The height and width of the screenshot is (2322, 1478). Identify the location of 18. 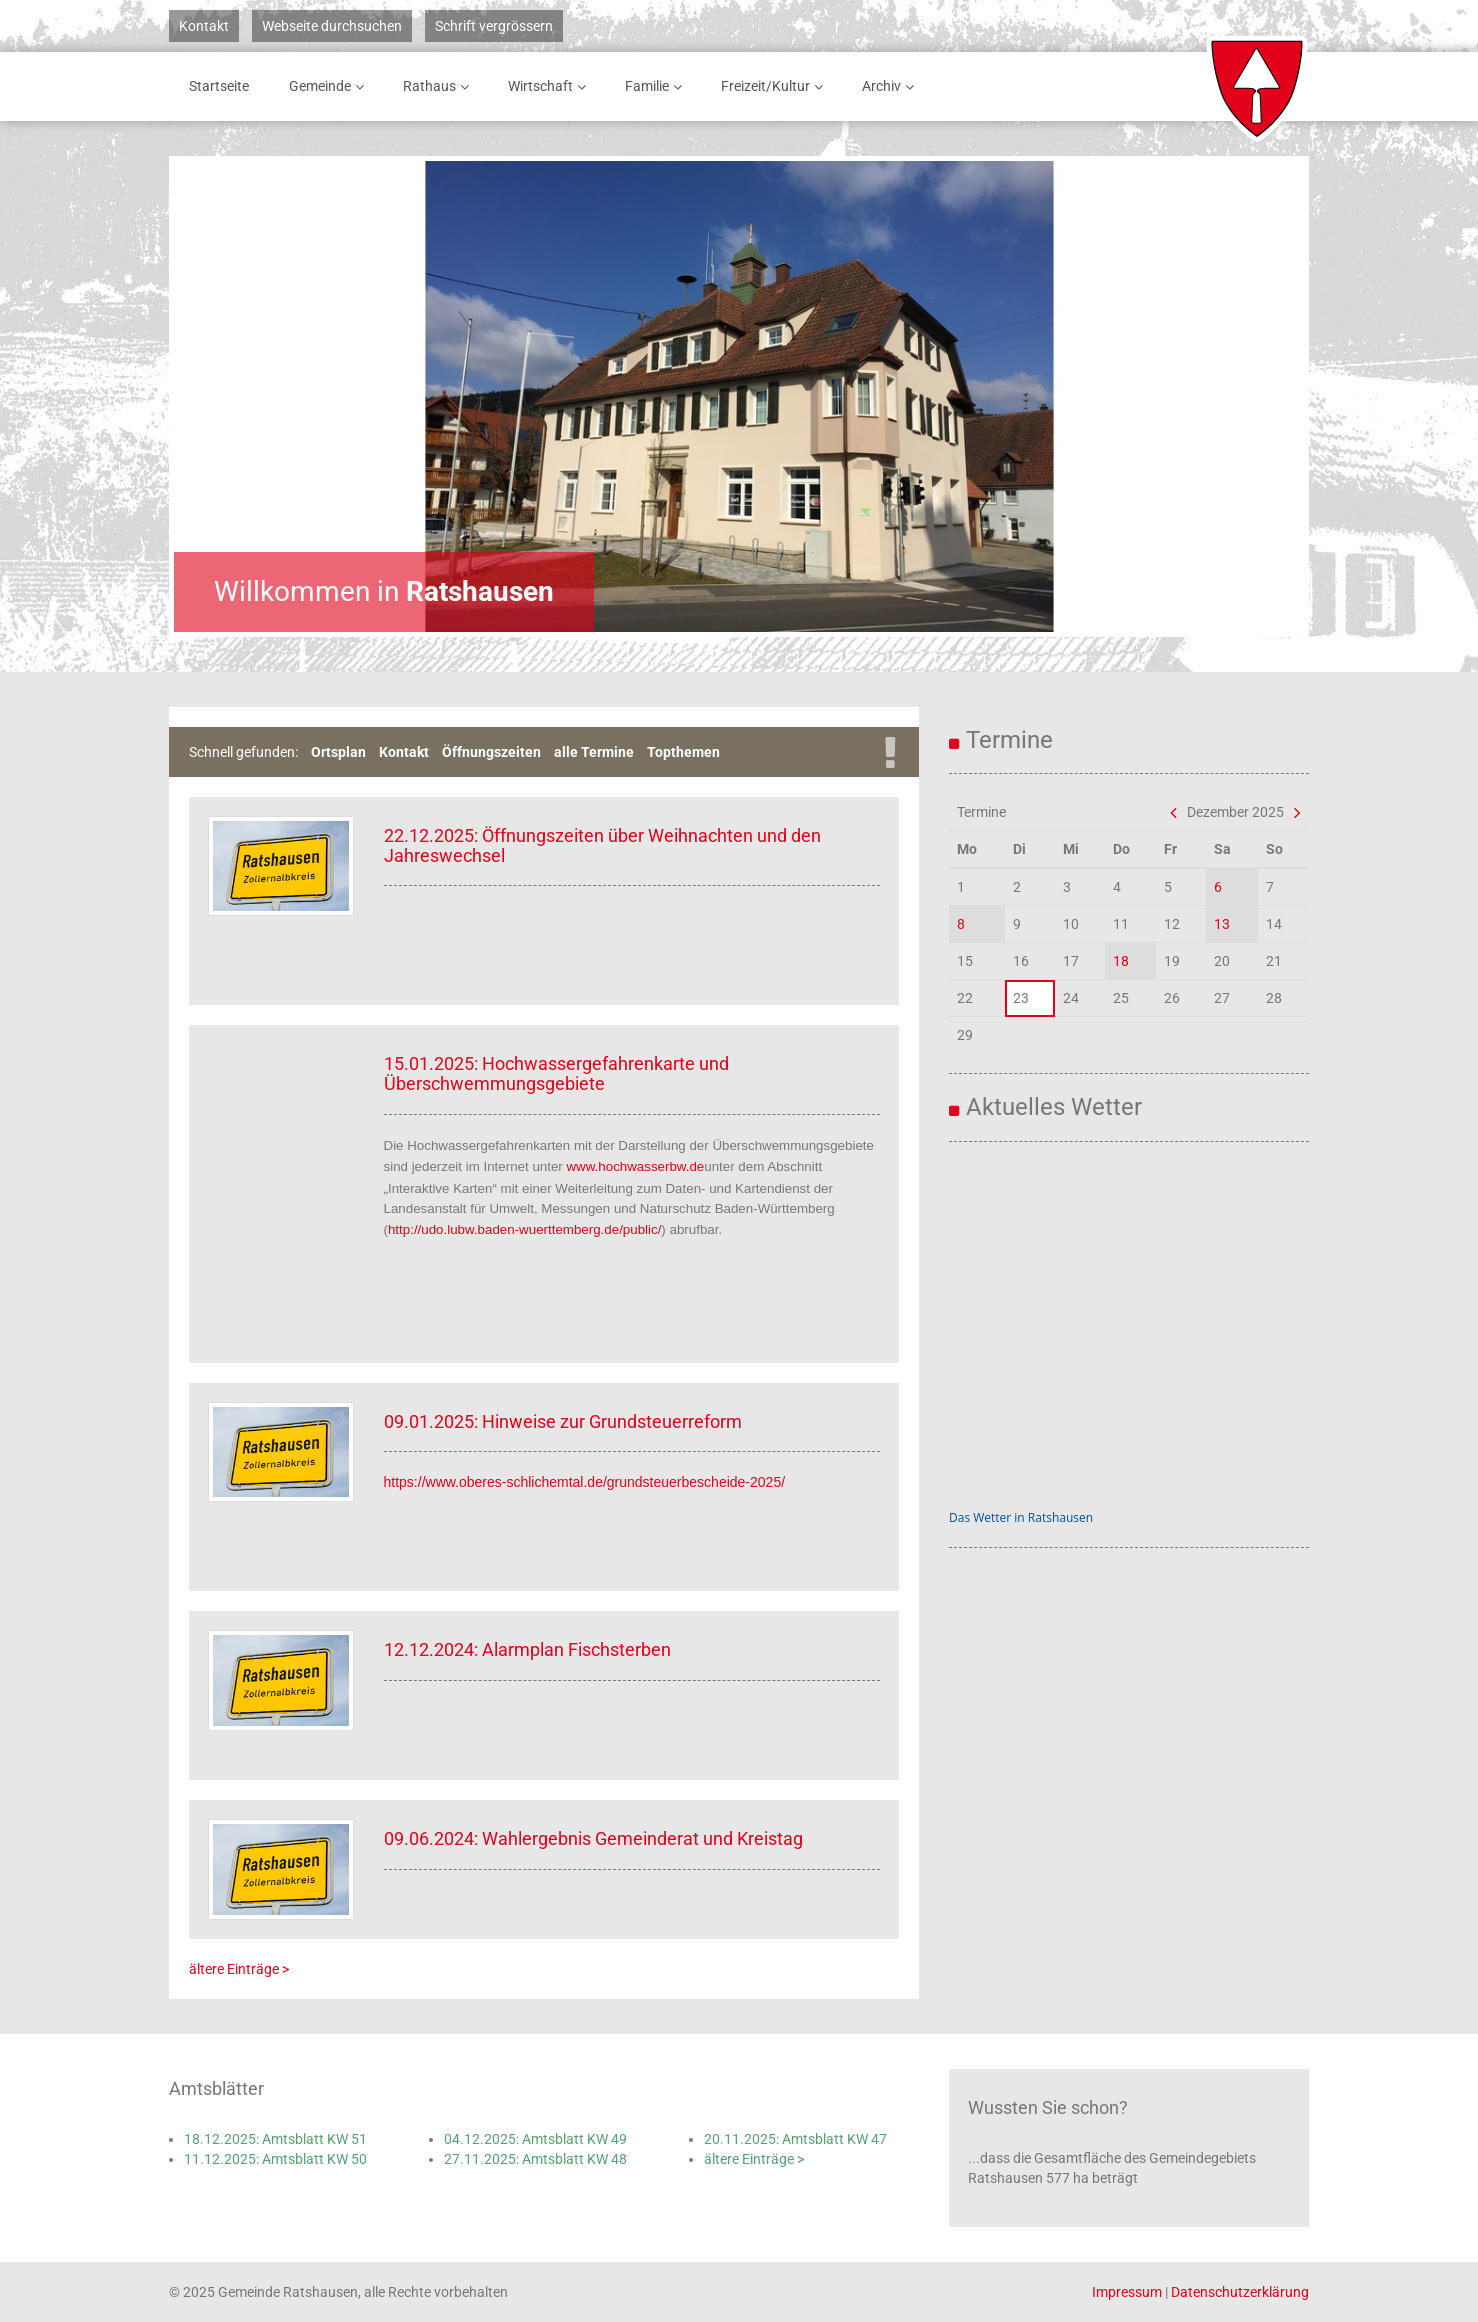
(1121, 961).